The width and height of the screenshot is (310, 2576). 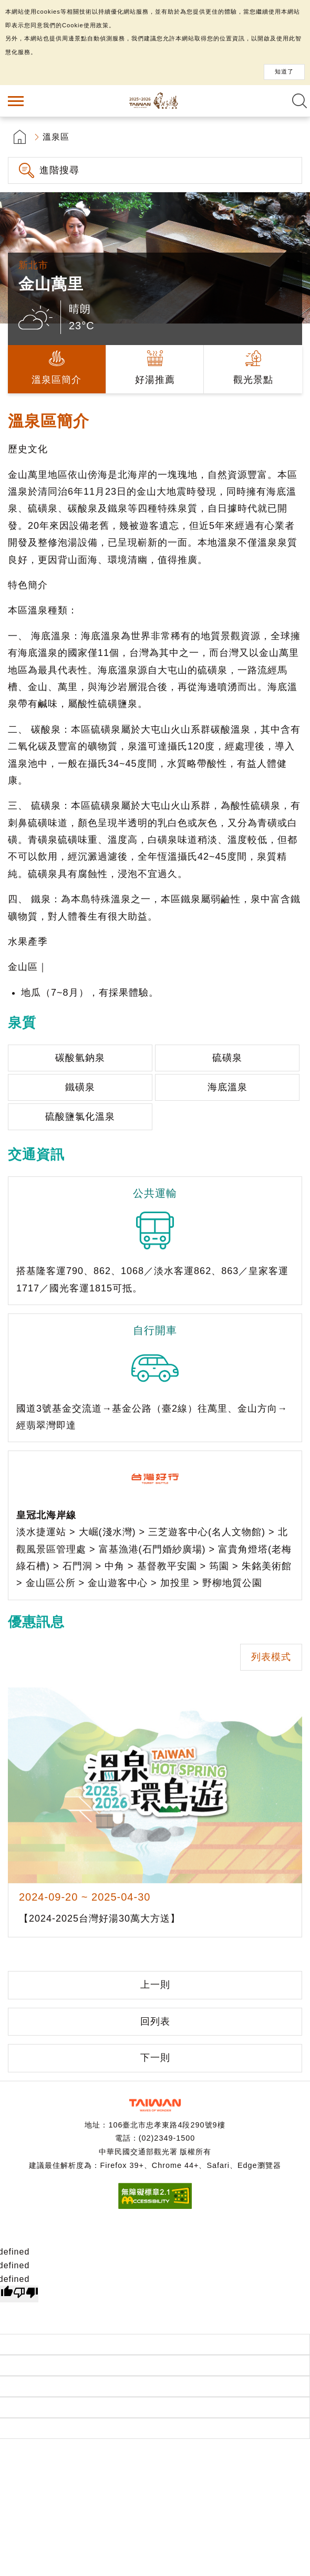 I want to click on 全文檢索, so click(x=299, y=100).